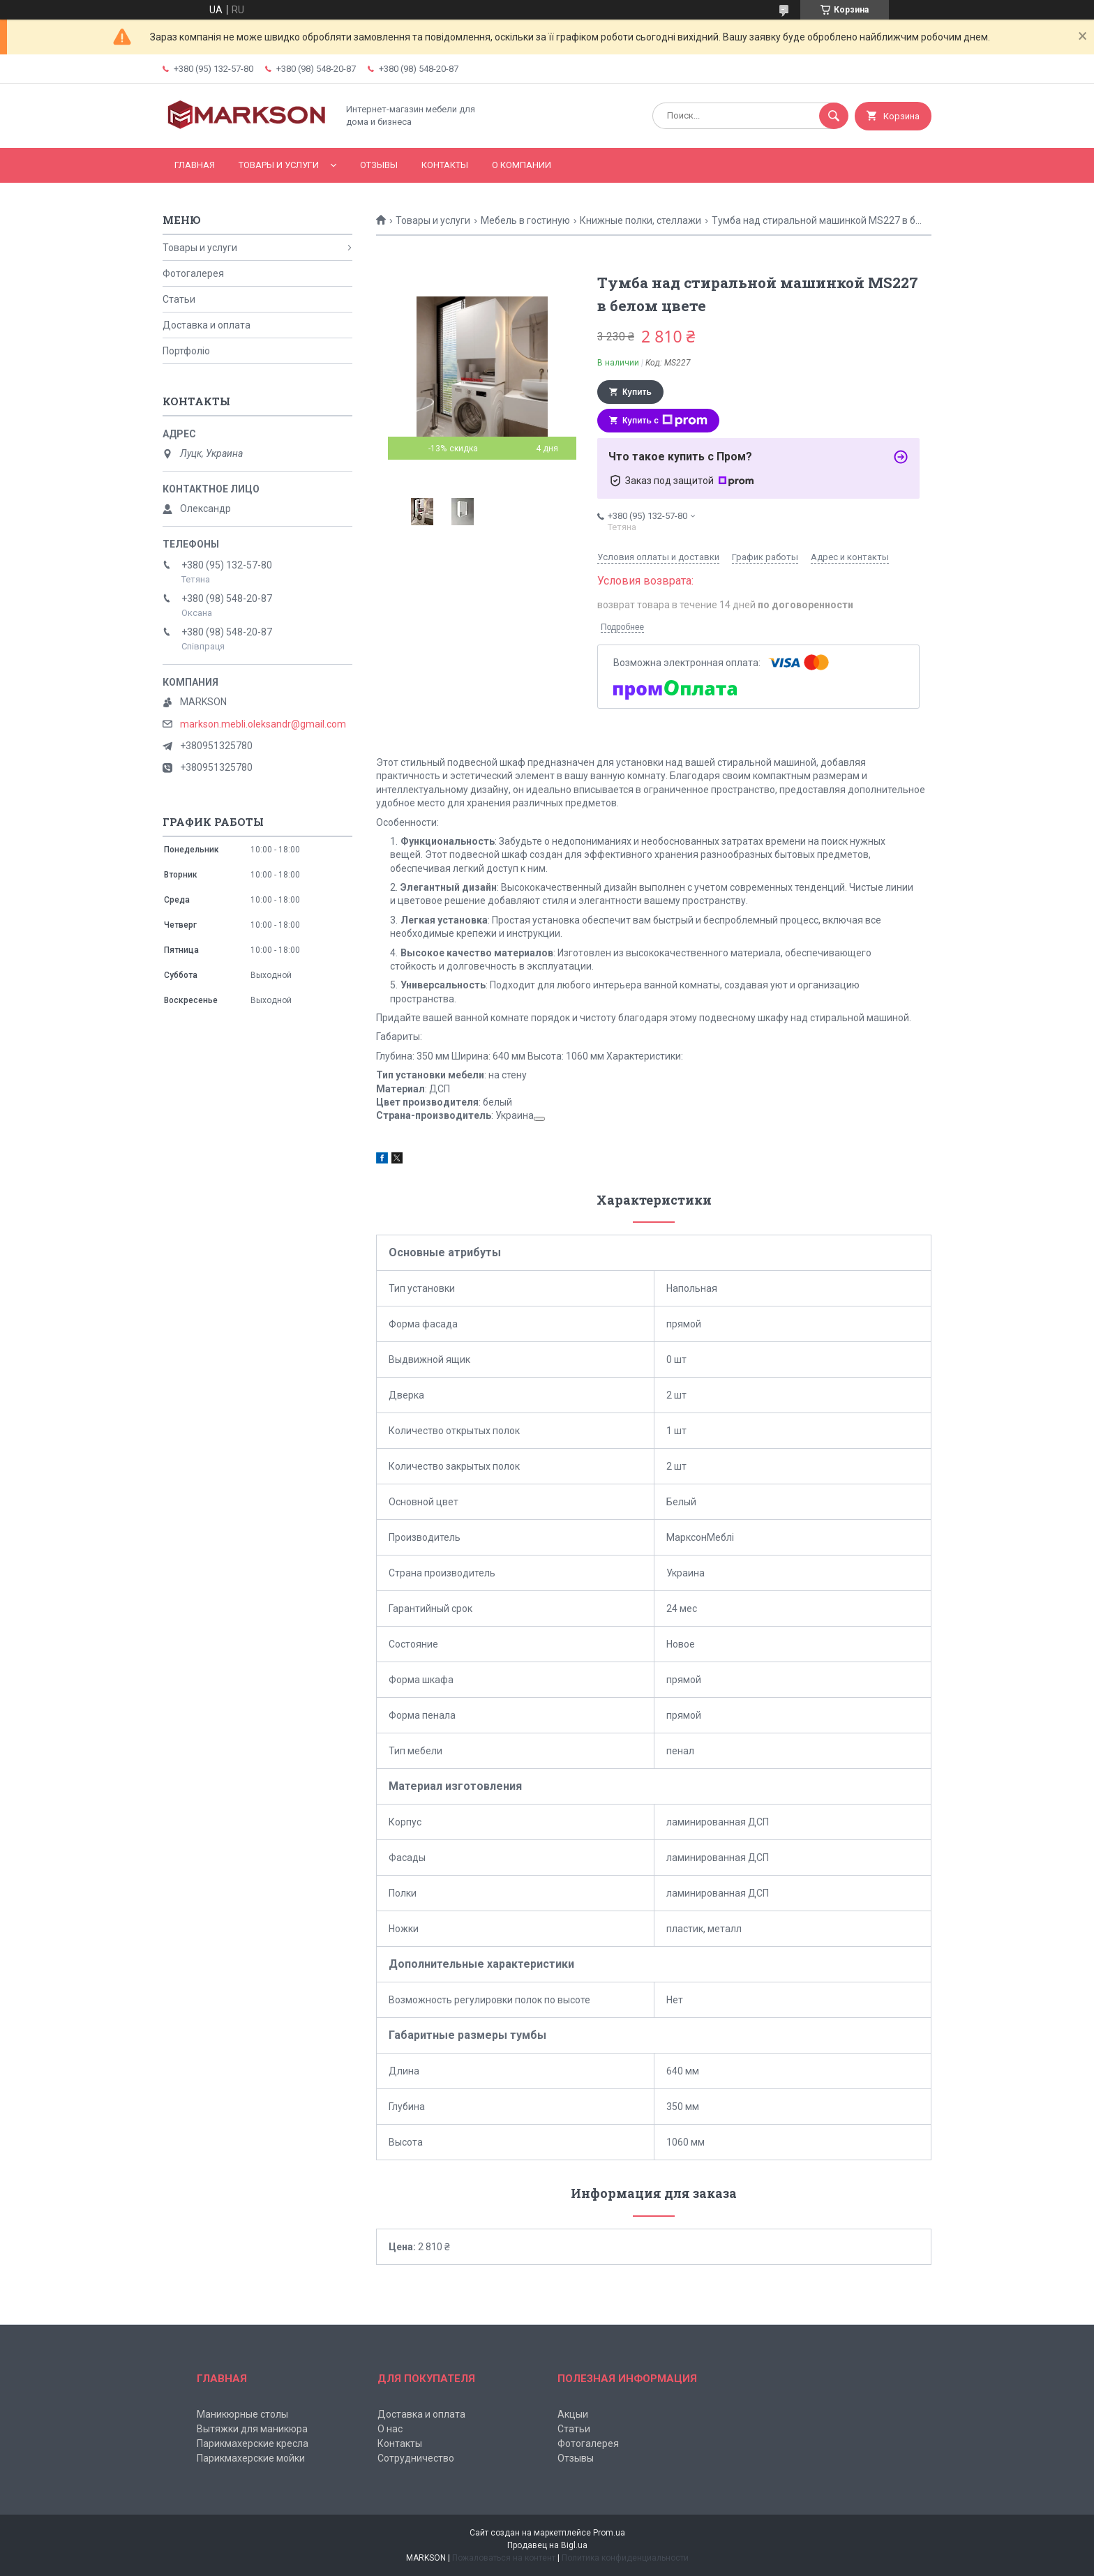  What do you see at coordinates (193, 273) in the screenshot?
I see `Фотогалерея` at bounding box center [193, 273].